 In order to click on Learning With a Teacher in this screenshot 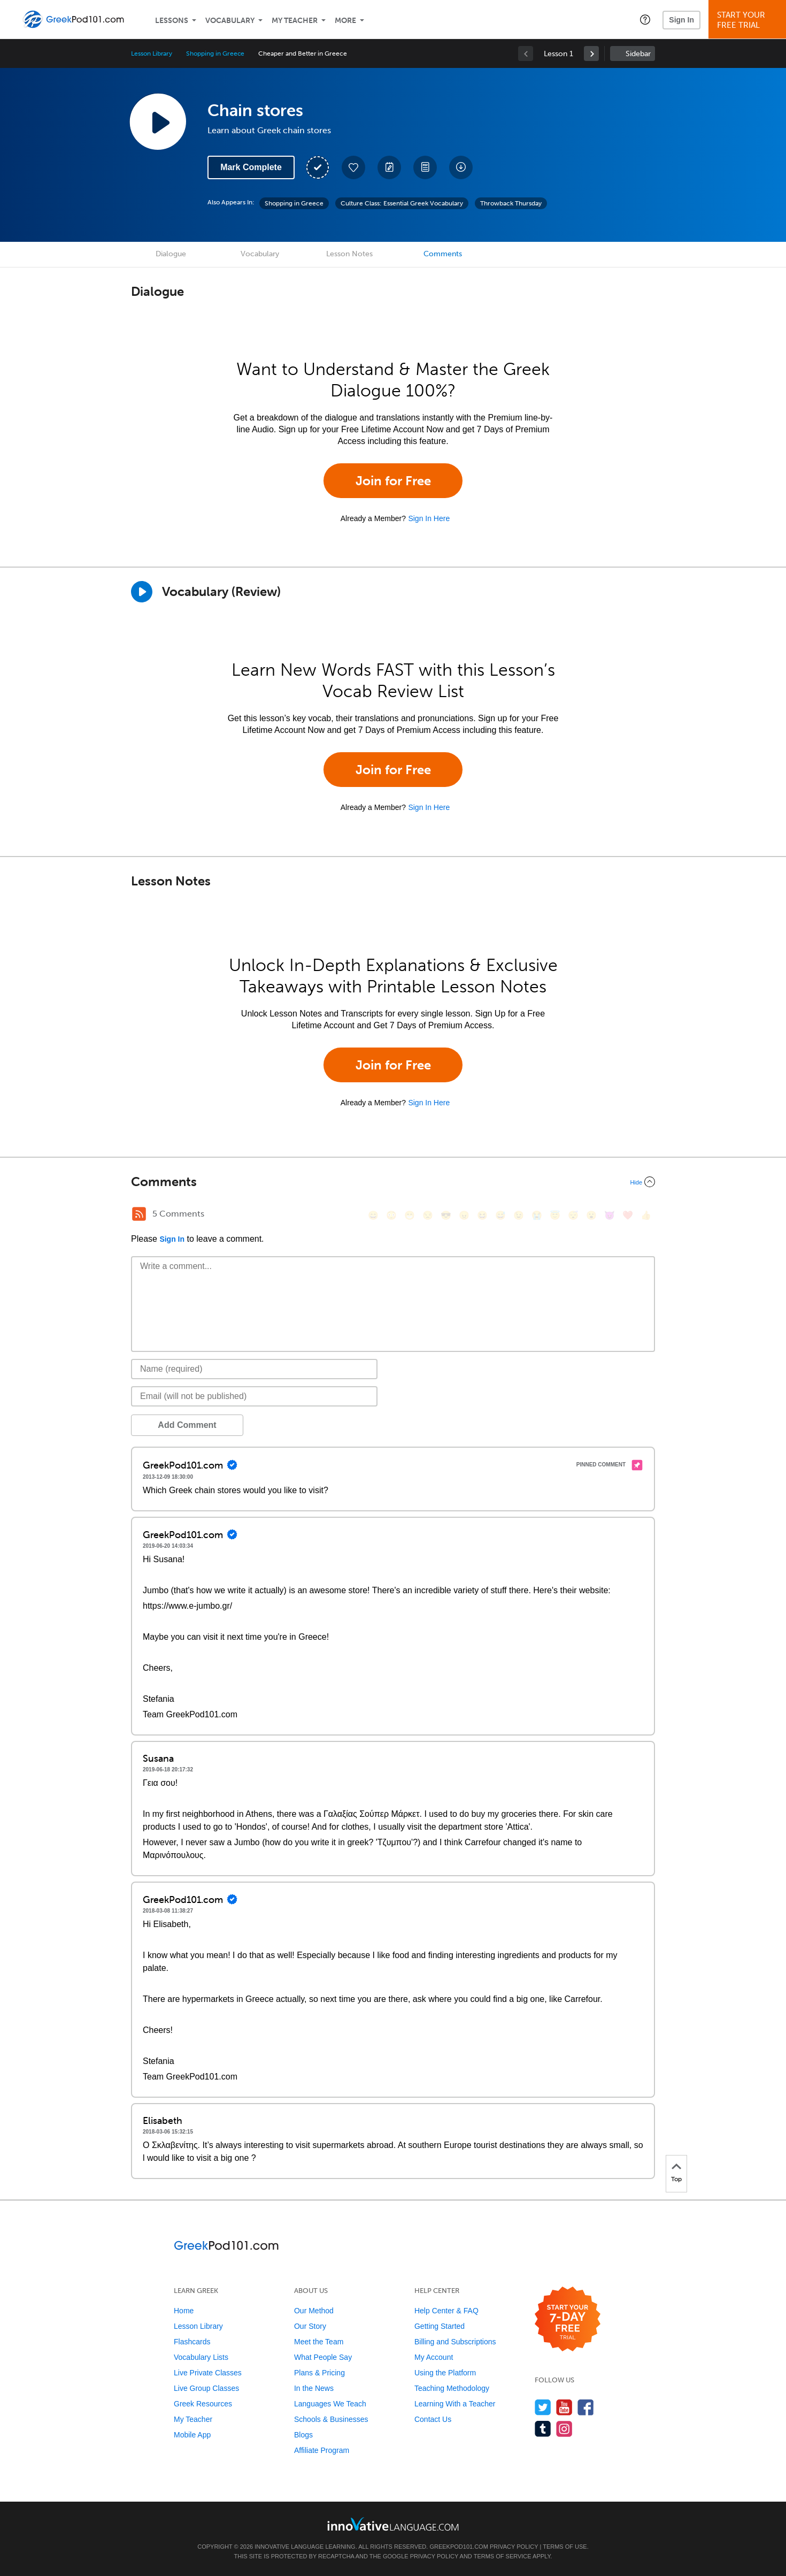, I will do `click(455, 2403)`.